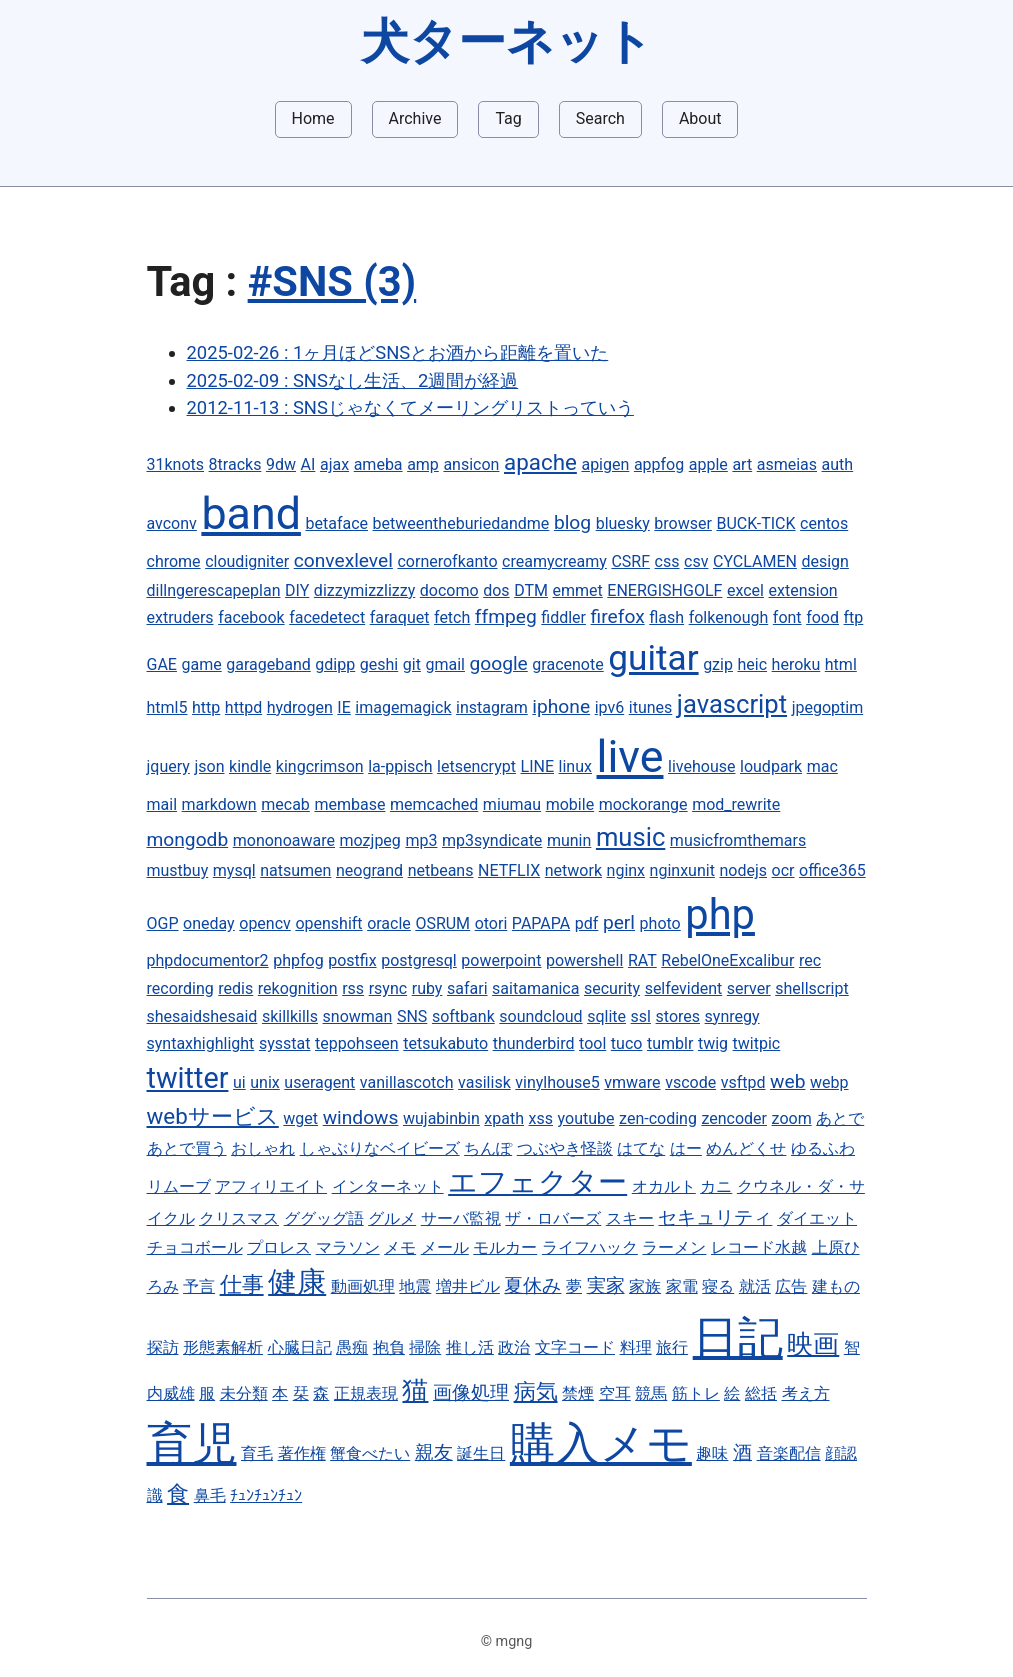  Describe the element at coordinates (209, 923) in the screenshot. I see `oneday` at that location.